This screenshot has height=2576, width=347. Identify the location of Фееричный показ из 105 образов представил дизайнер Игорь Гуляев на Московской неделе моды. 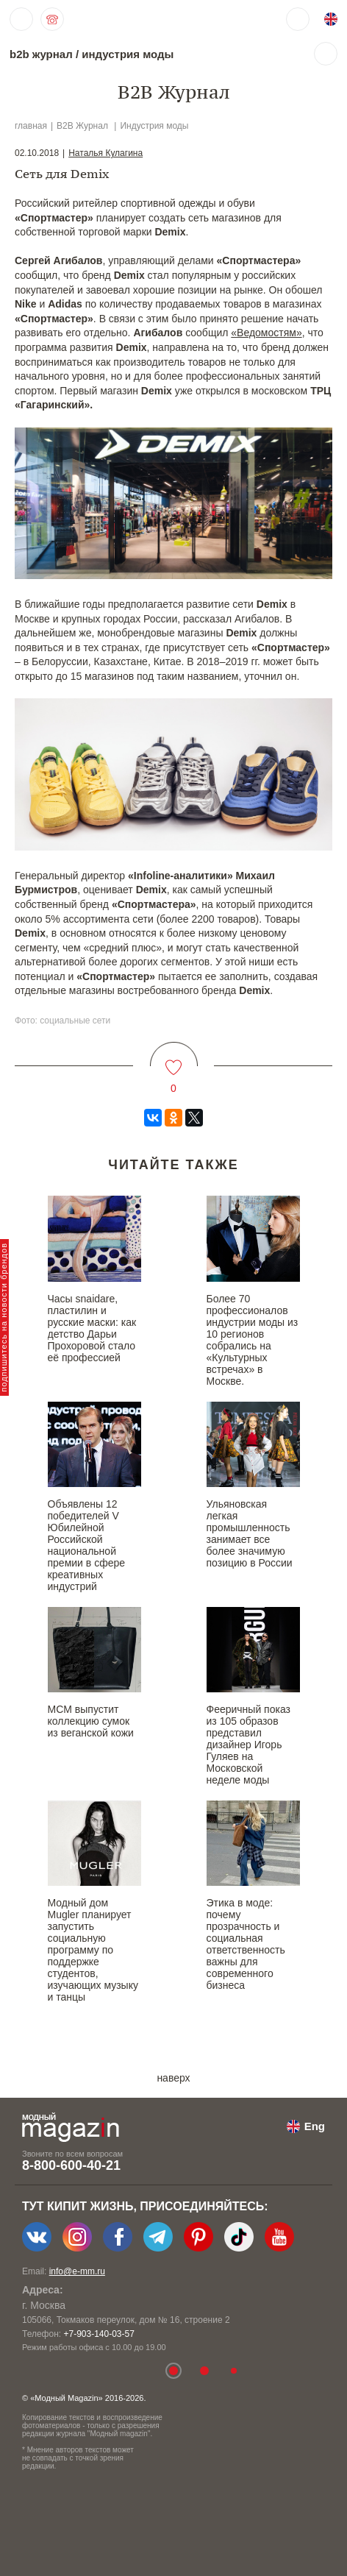
(248, 1744).